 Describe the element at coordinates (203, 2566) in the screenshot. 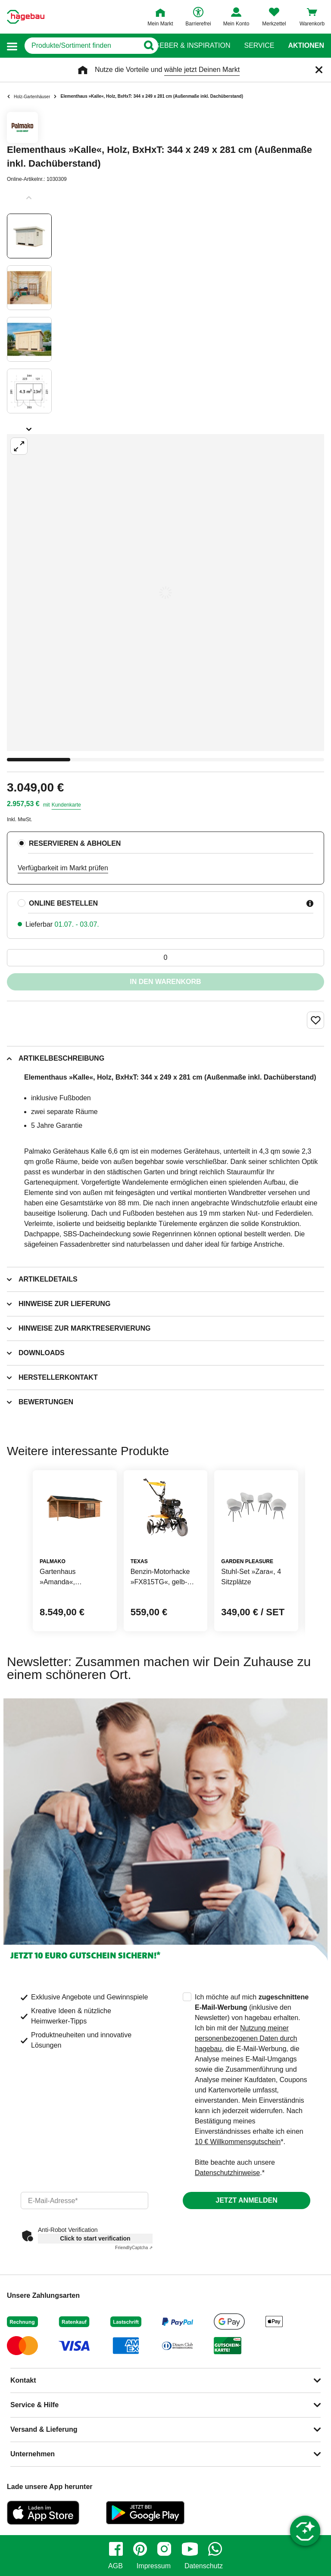

I see `Datenschutz` at that location.